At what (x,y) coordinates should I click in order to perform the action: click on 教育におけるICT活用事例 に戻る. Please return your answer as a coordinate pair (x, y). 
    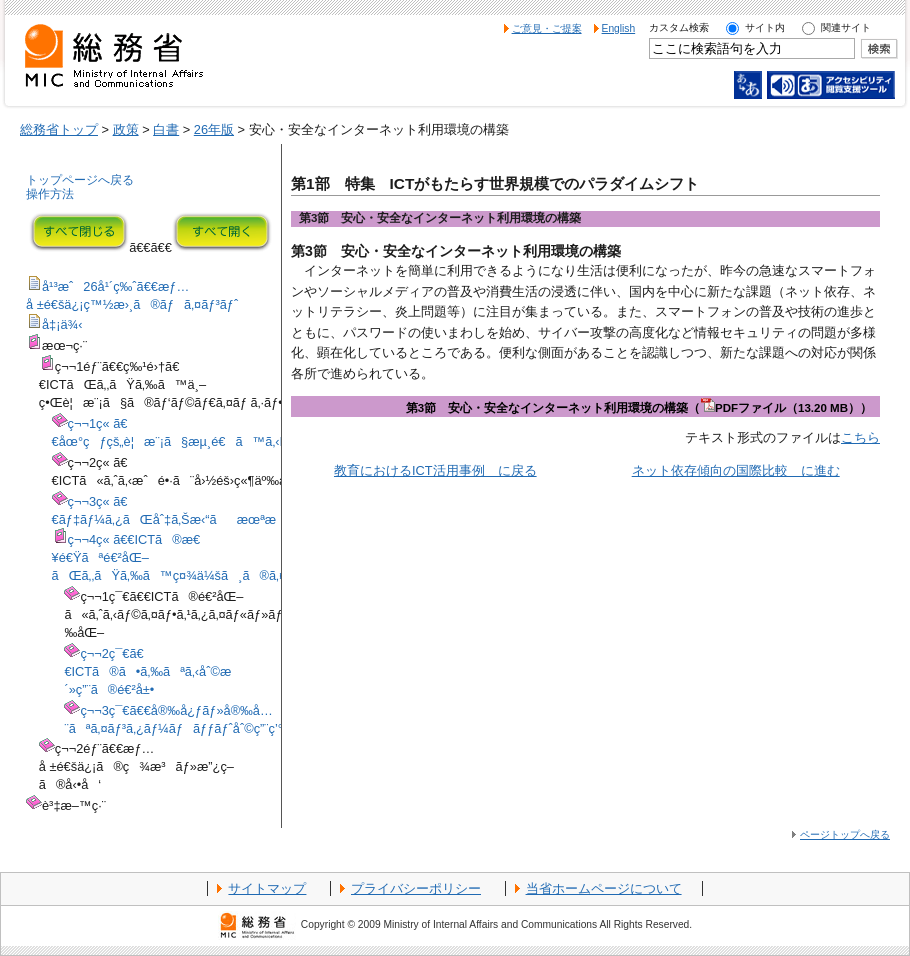
    Looking at the image, I should click on (435, 470).